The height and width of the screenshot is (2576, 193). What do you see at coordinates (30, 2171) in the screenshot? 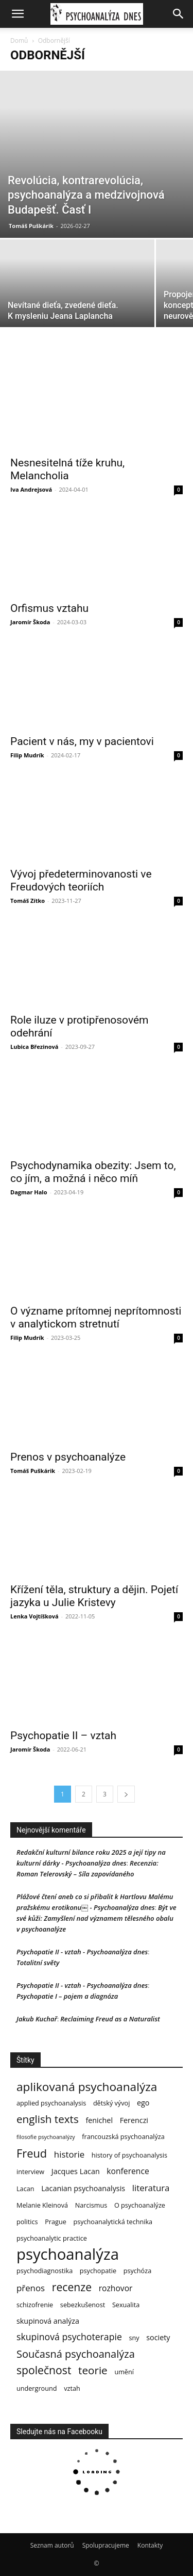
I see `interview [interview (3 položky)]` at bounding box center [30, 2171].